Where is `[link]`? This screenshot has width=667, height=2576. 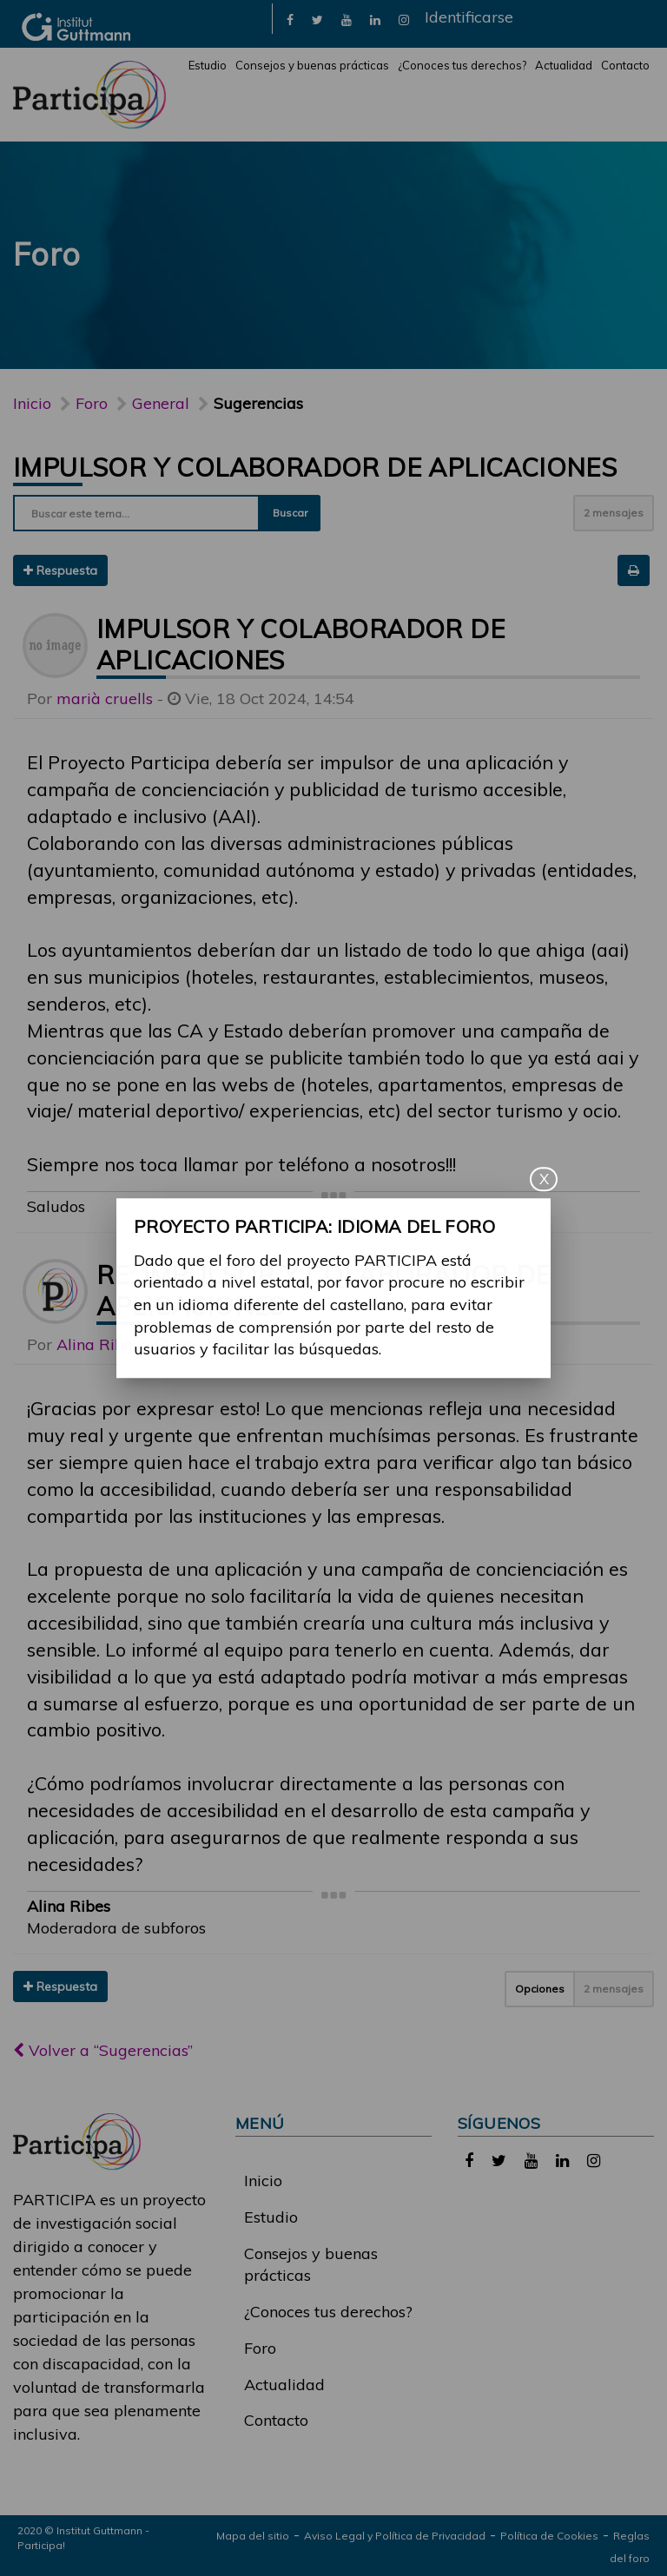
[link] is located at coordinates (290, 19).